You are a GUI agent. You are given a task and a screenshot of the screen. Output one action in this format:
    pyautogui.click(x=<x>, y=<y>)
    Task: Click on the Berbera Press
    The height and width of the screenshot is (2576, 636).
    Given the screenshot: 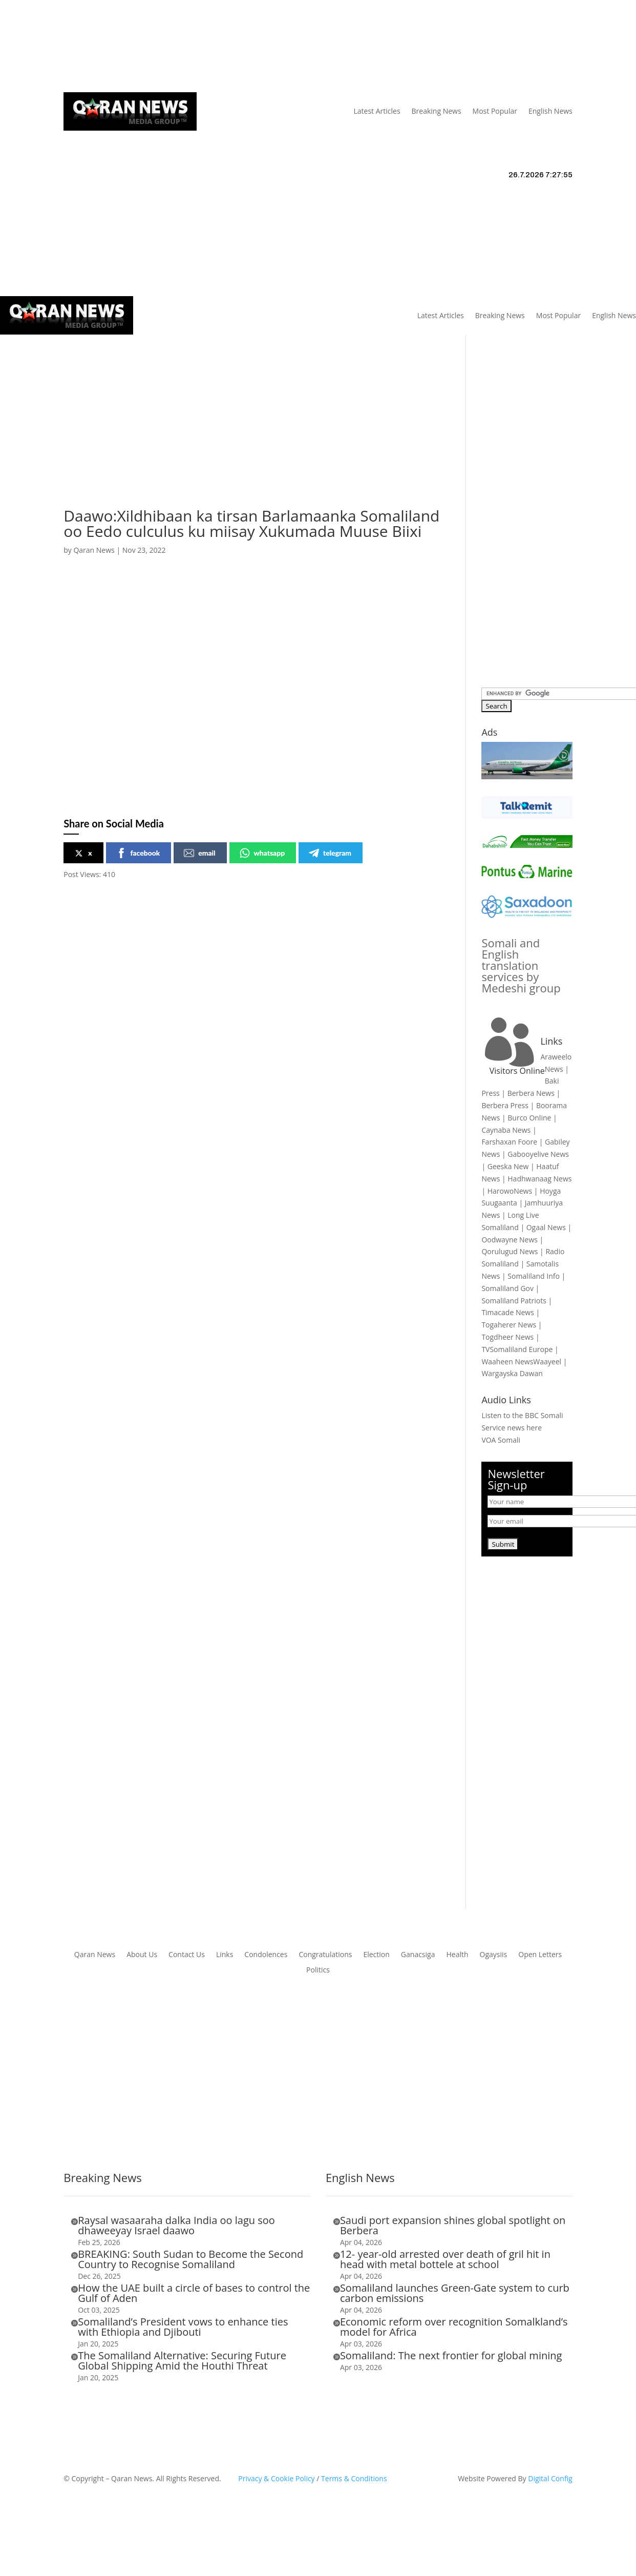 What is the action you would take?
    pyautogui.click(x=504, y=1105)
    